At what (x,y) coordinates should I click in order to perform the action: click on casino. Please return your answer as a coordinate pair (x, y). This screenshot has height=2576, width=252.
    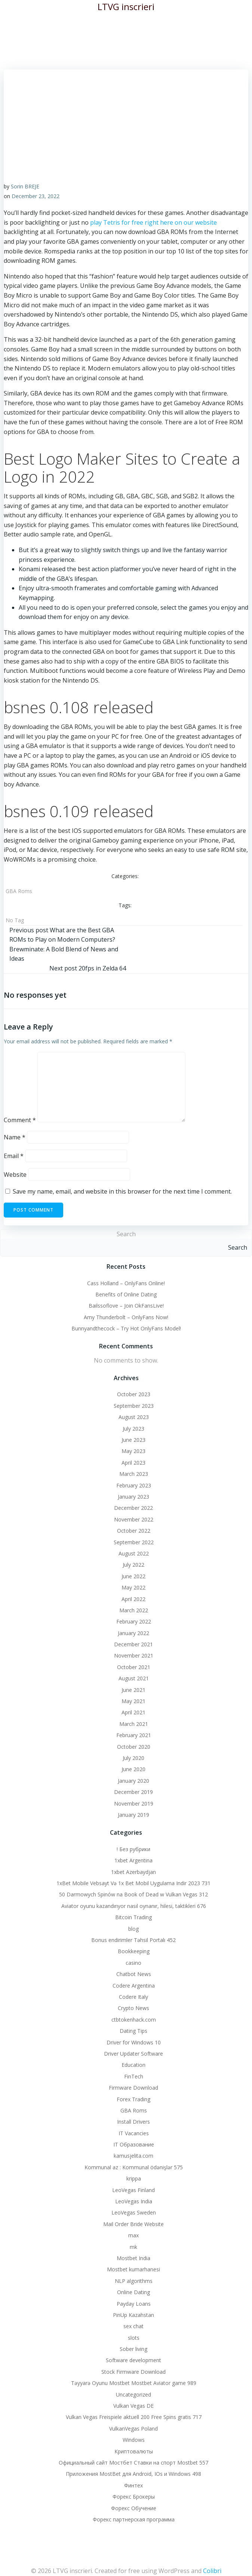
    Looking at the image, I should click on (133, 1962).